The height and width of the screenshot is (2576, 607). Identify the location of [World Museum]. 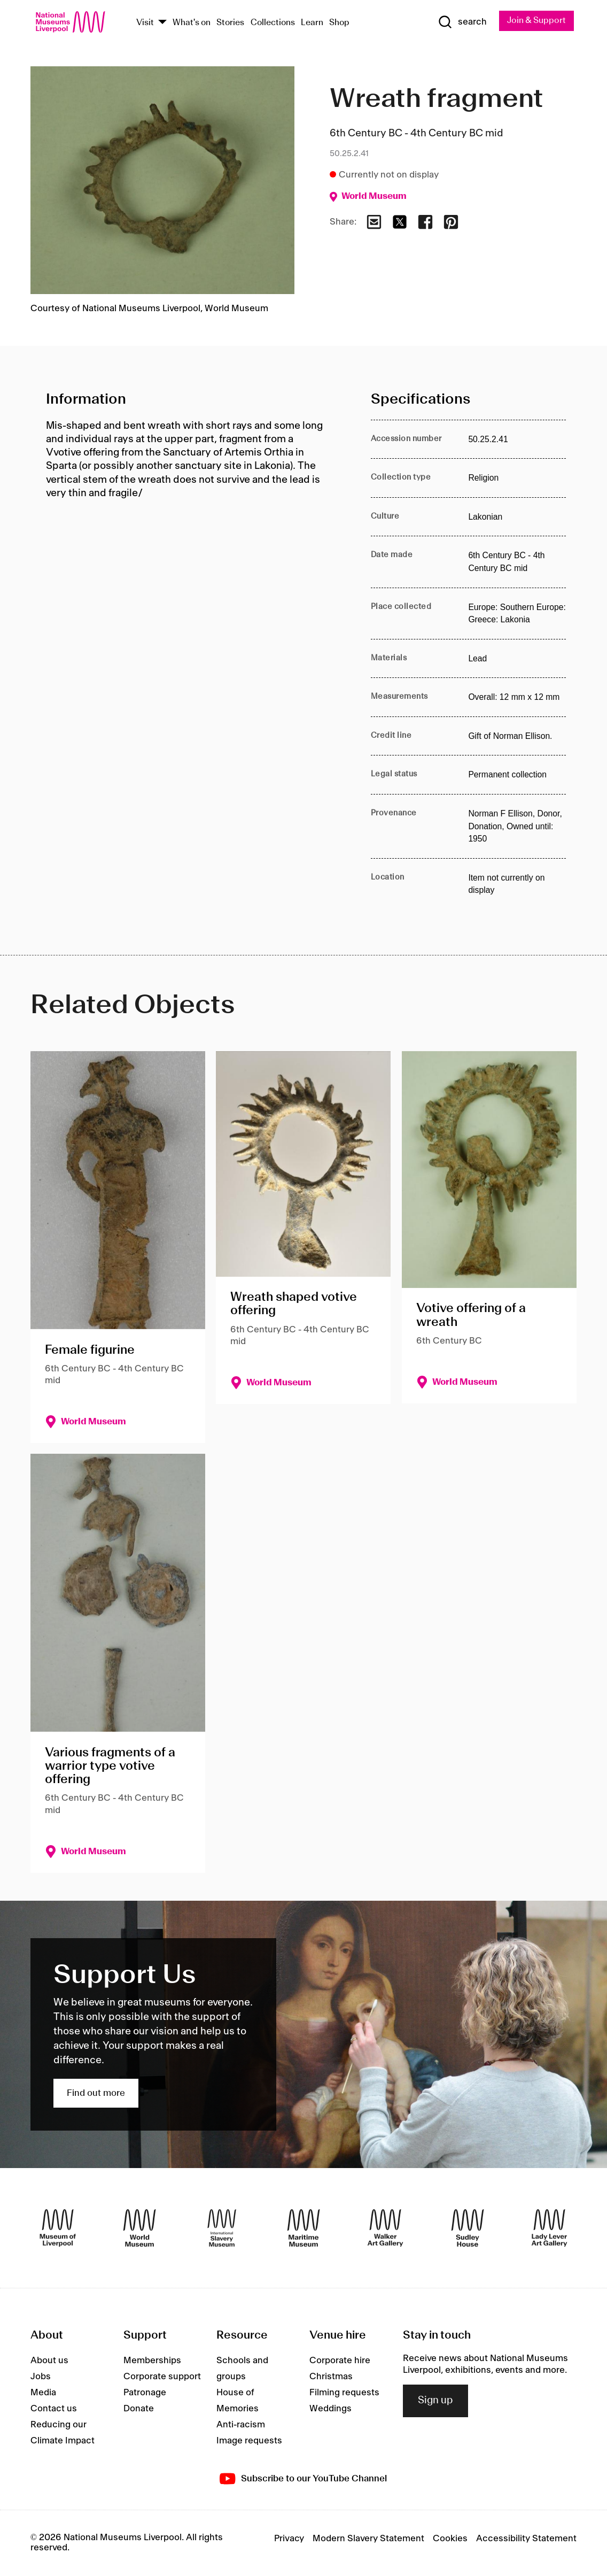
(139, 2228).